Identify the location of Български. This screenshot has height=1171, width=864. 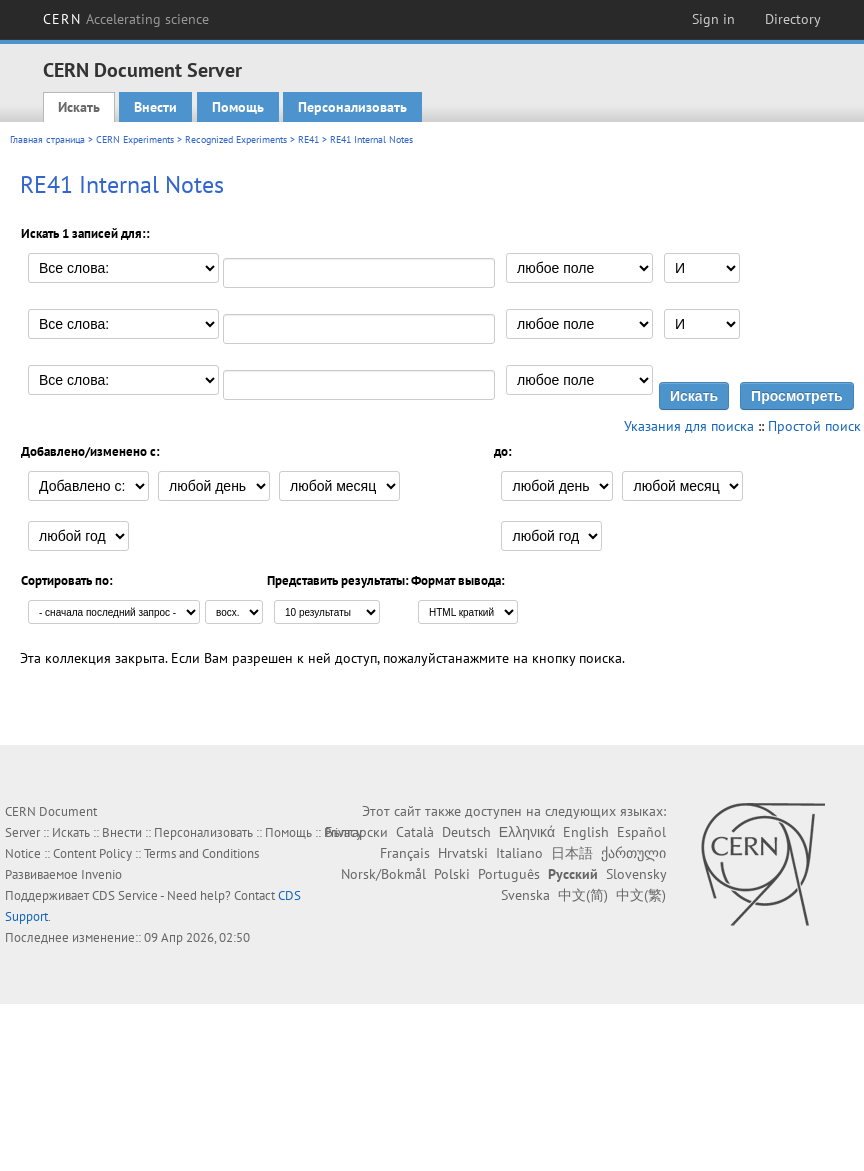
(356, 832).